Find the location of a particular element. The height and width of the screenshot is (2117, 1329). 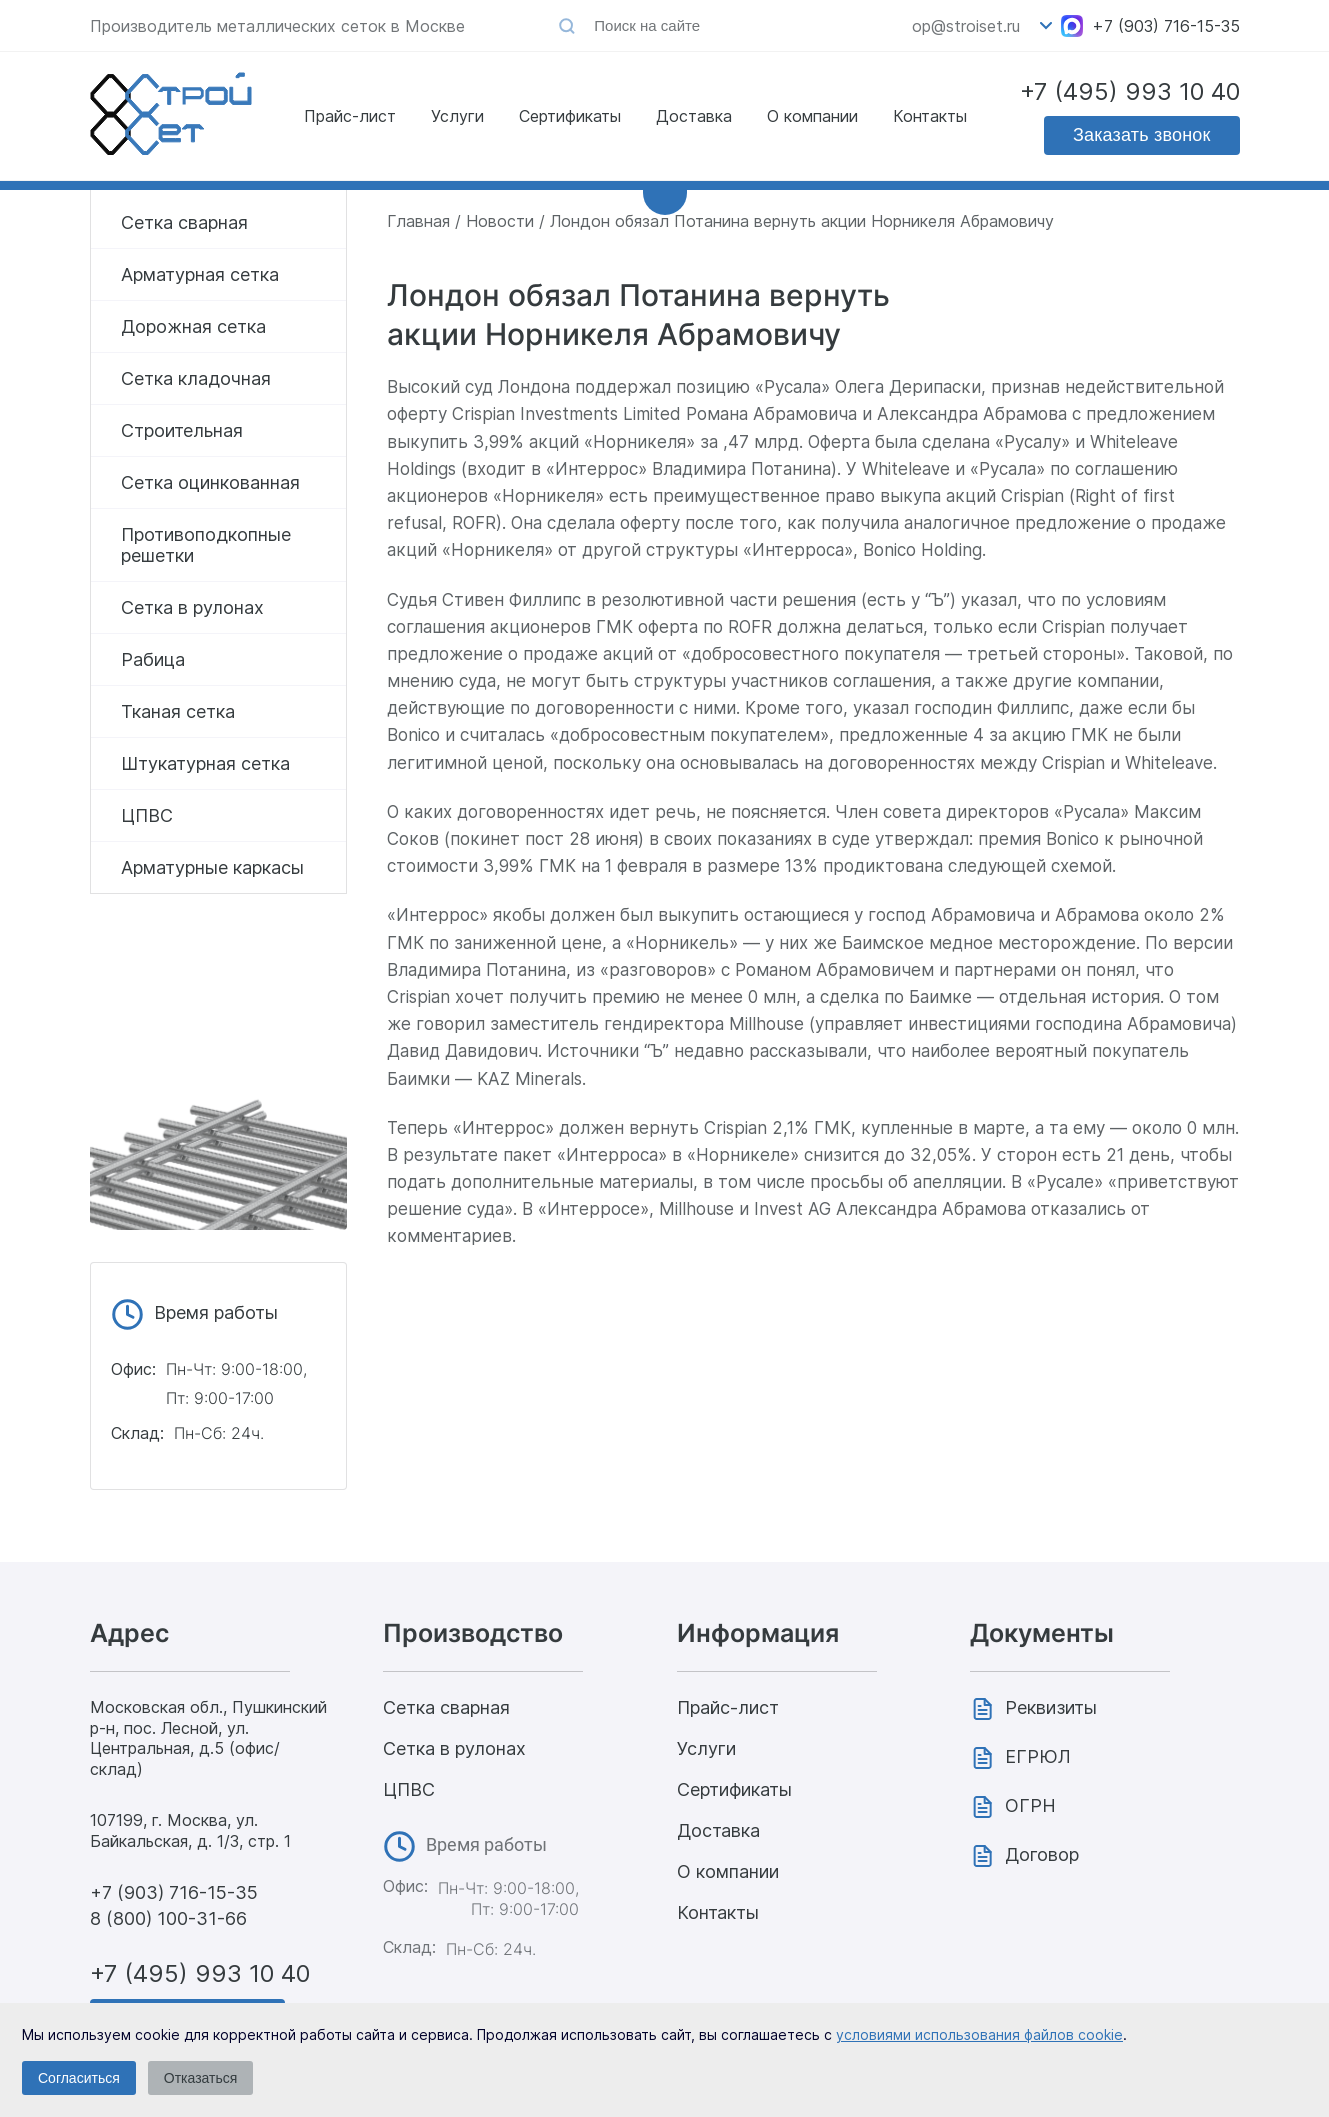

Дорожная сетка is located at coordinates (193, 326).